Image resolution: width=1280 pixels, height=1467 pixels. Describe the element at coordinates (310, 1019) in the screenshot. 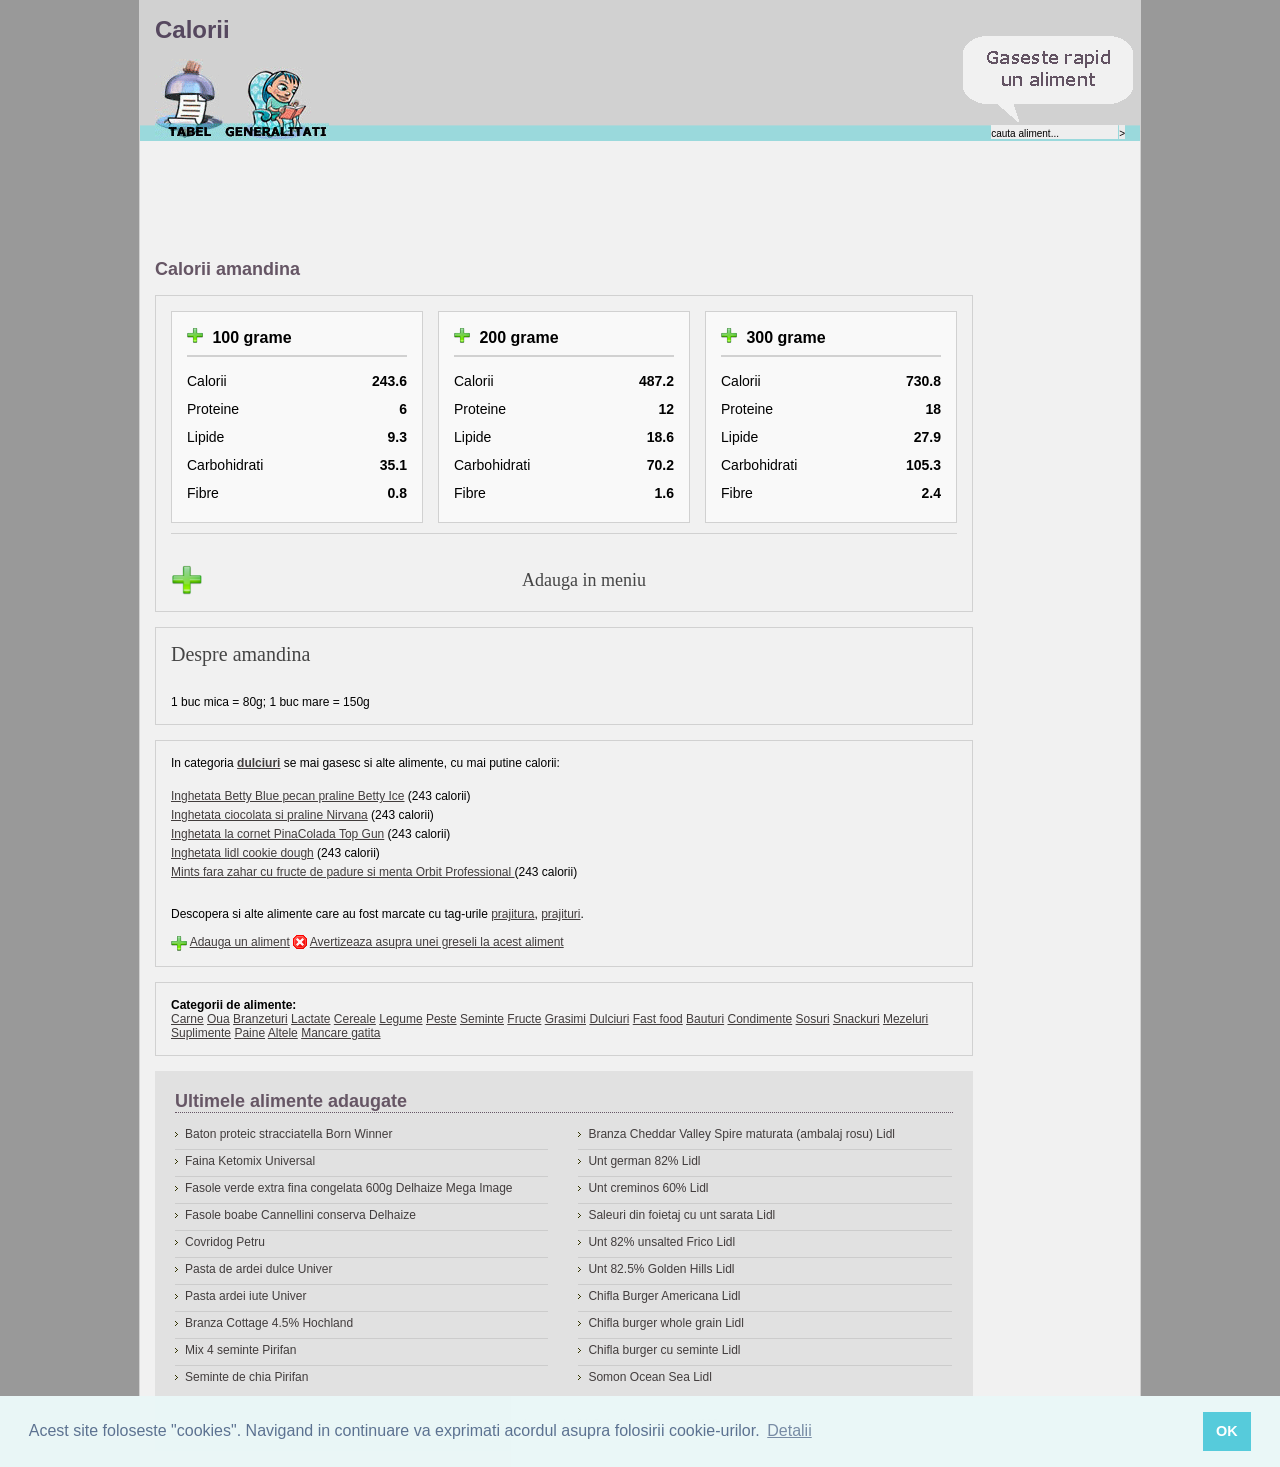

I see `Lactate` at that location.